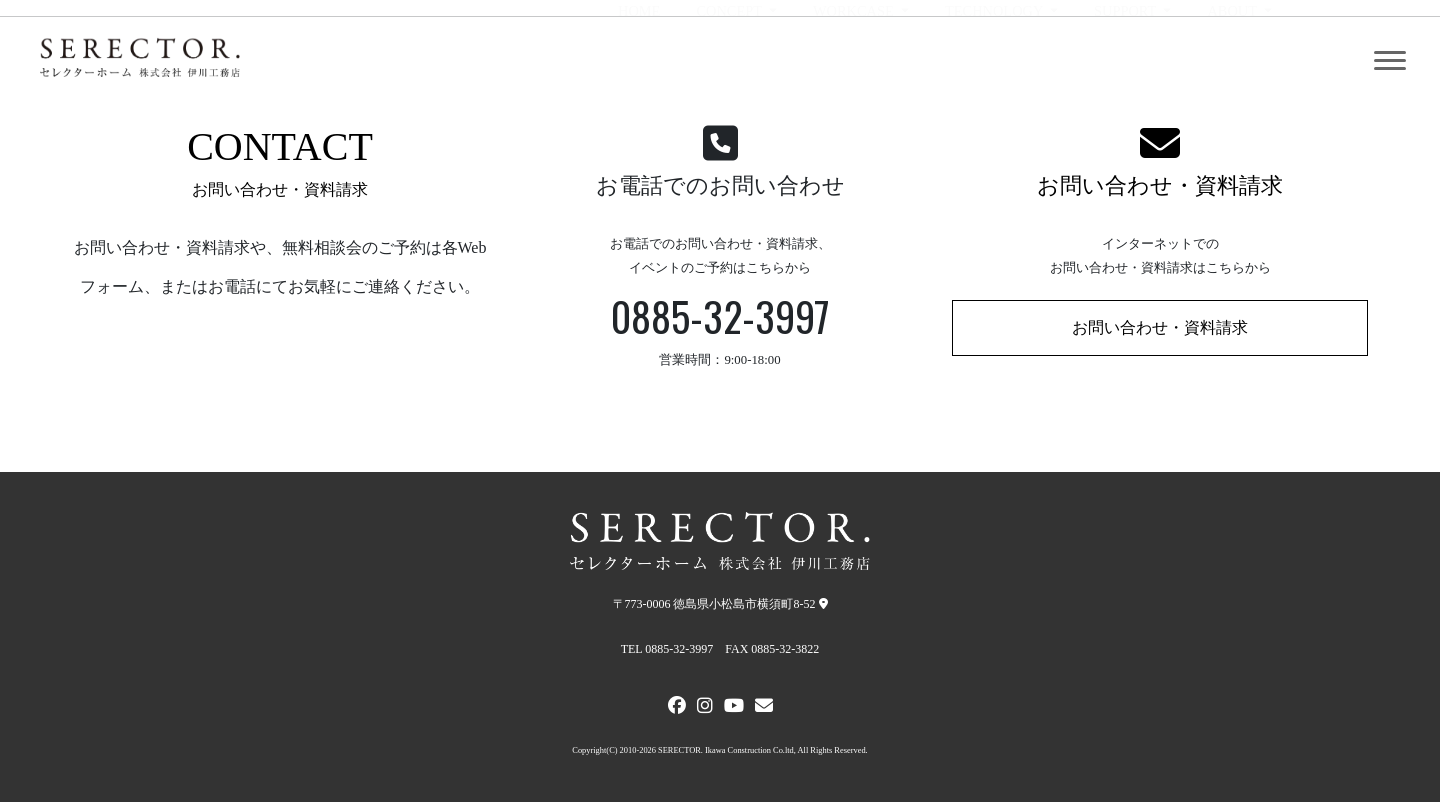  Describe the element at coordinates (995, 61) in the screenshot. I see `TECHNOLOGY [button]` at that location.